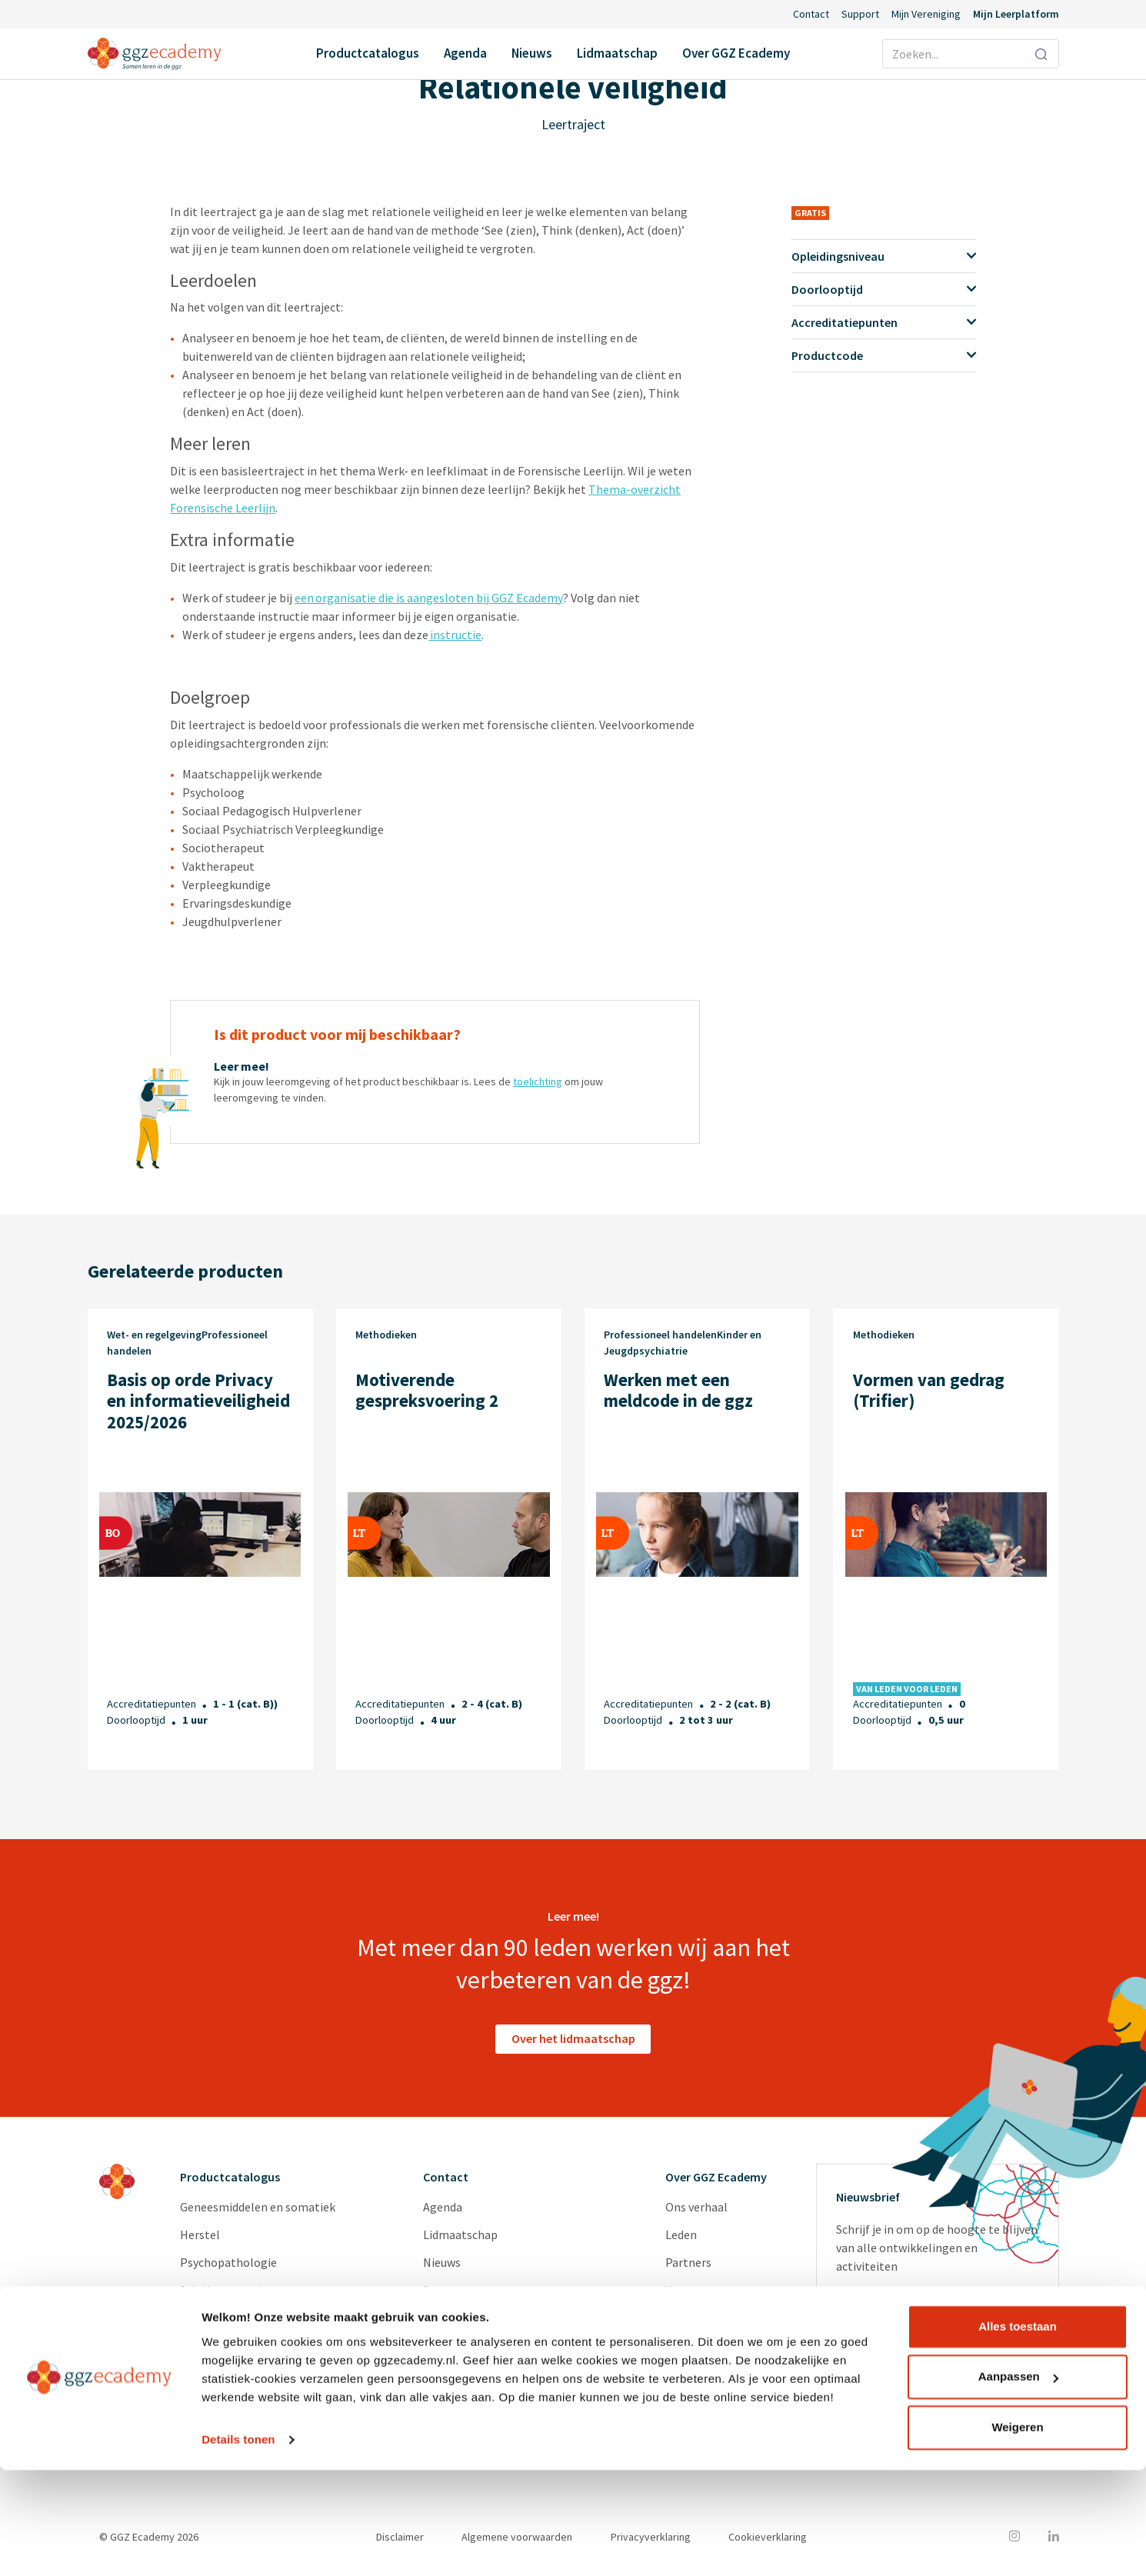 The image size is (1146, 2576). Describe the element at coordinates (919, 2373) in the screenshot. I see `privacyverklaring` at that location.